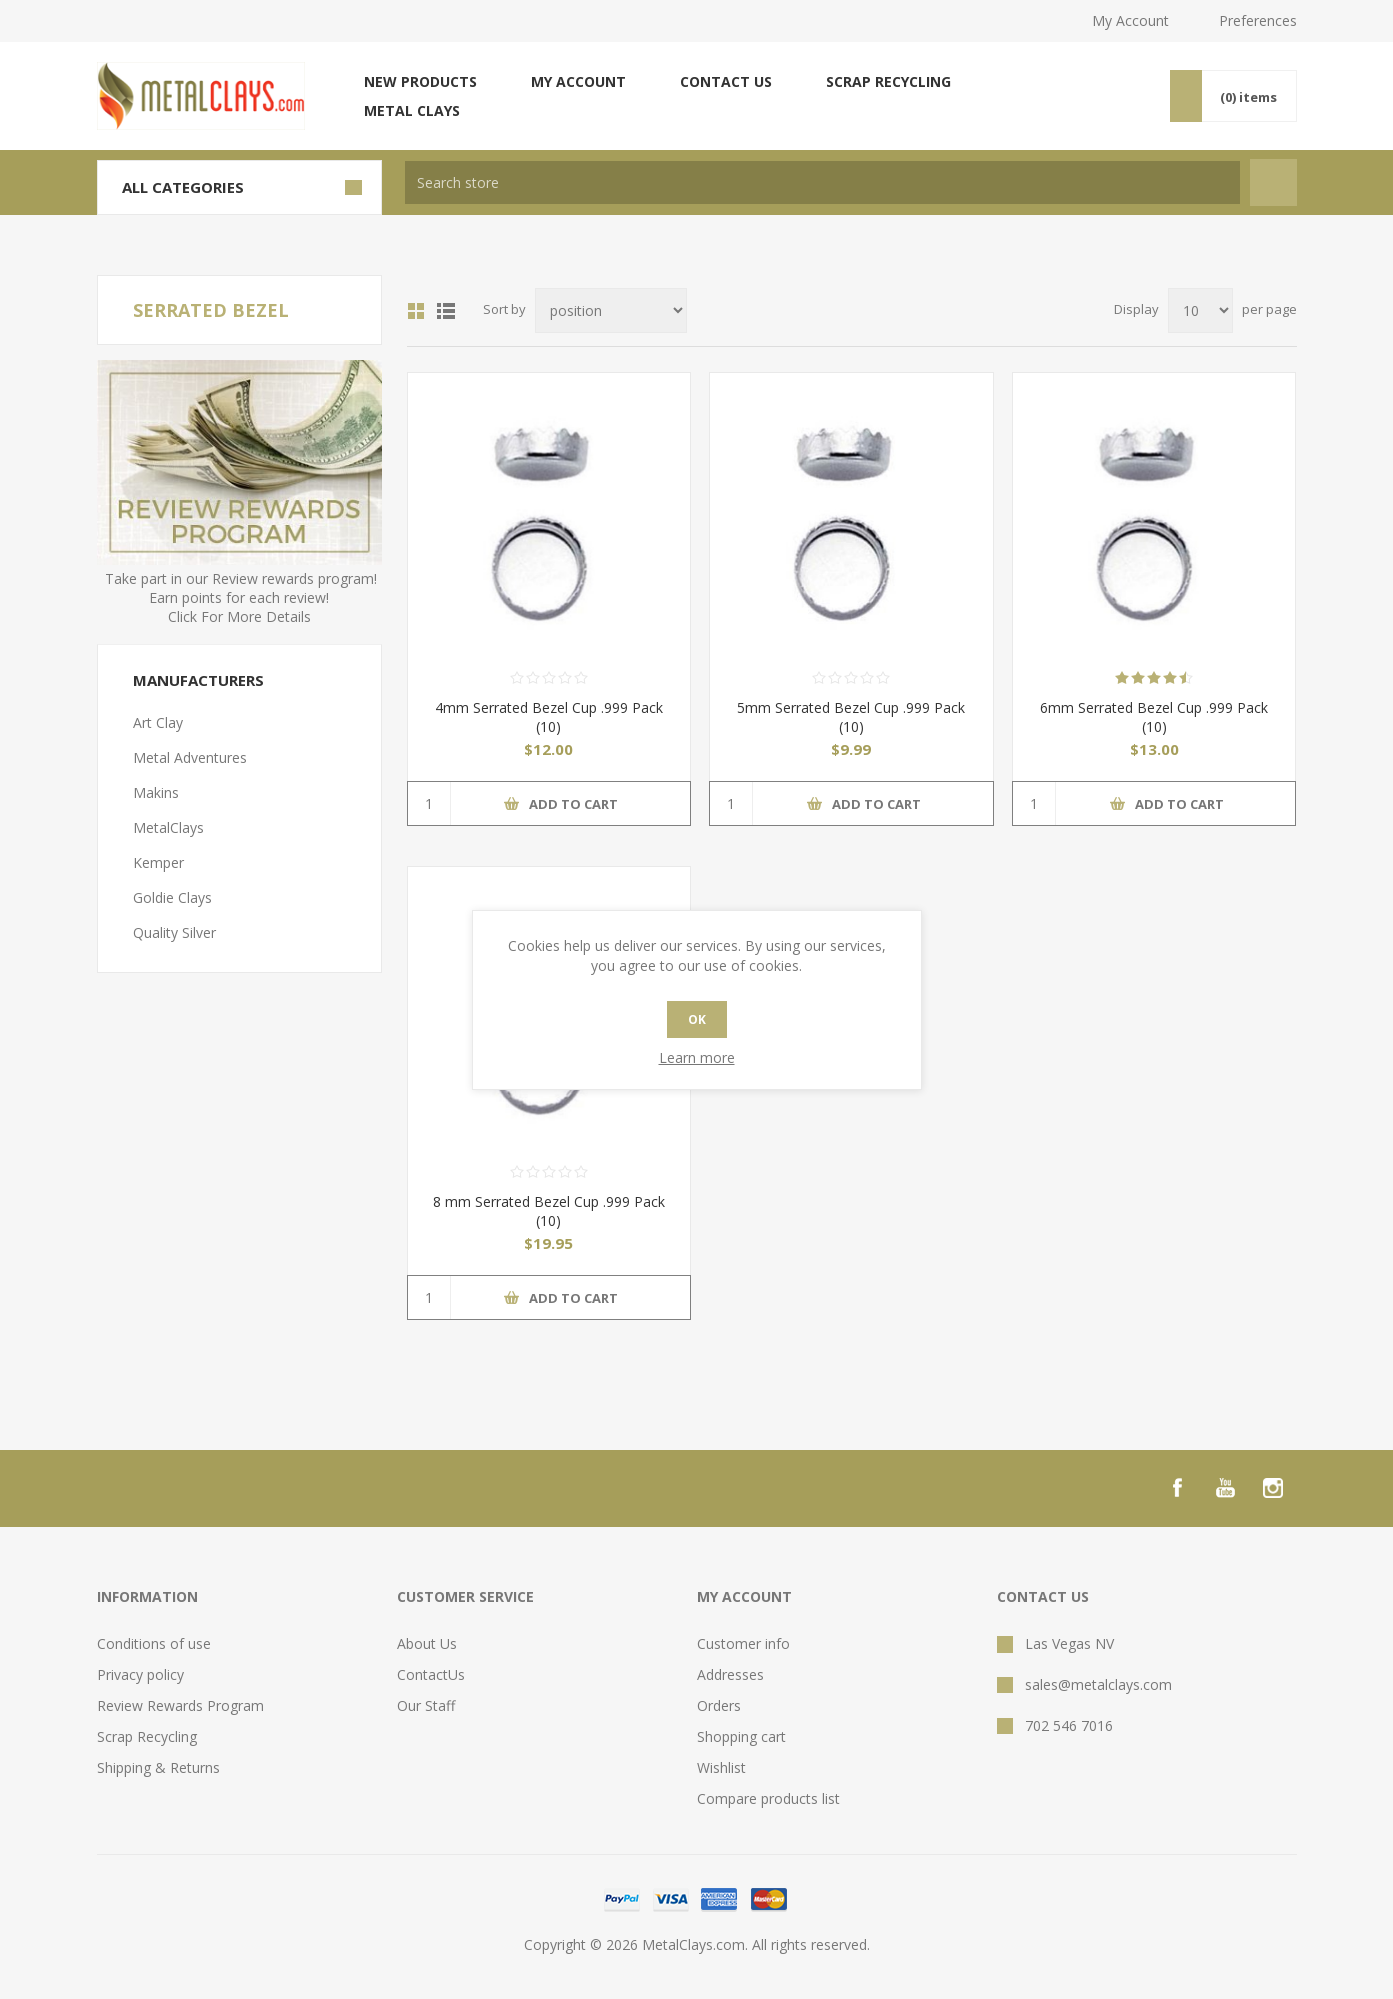  Describe the element at coordinates (730, 1674) in the screenshot. I see `Addresses` at that location.